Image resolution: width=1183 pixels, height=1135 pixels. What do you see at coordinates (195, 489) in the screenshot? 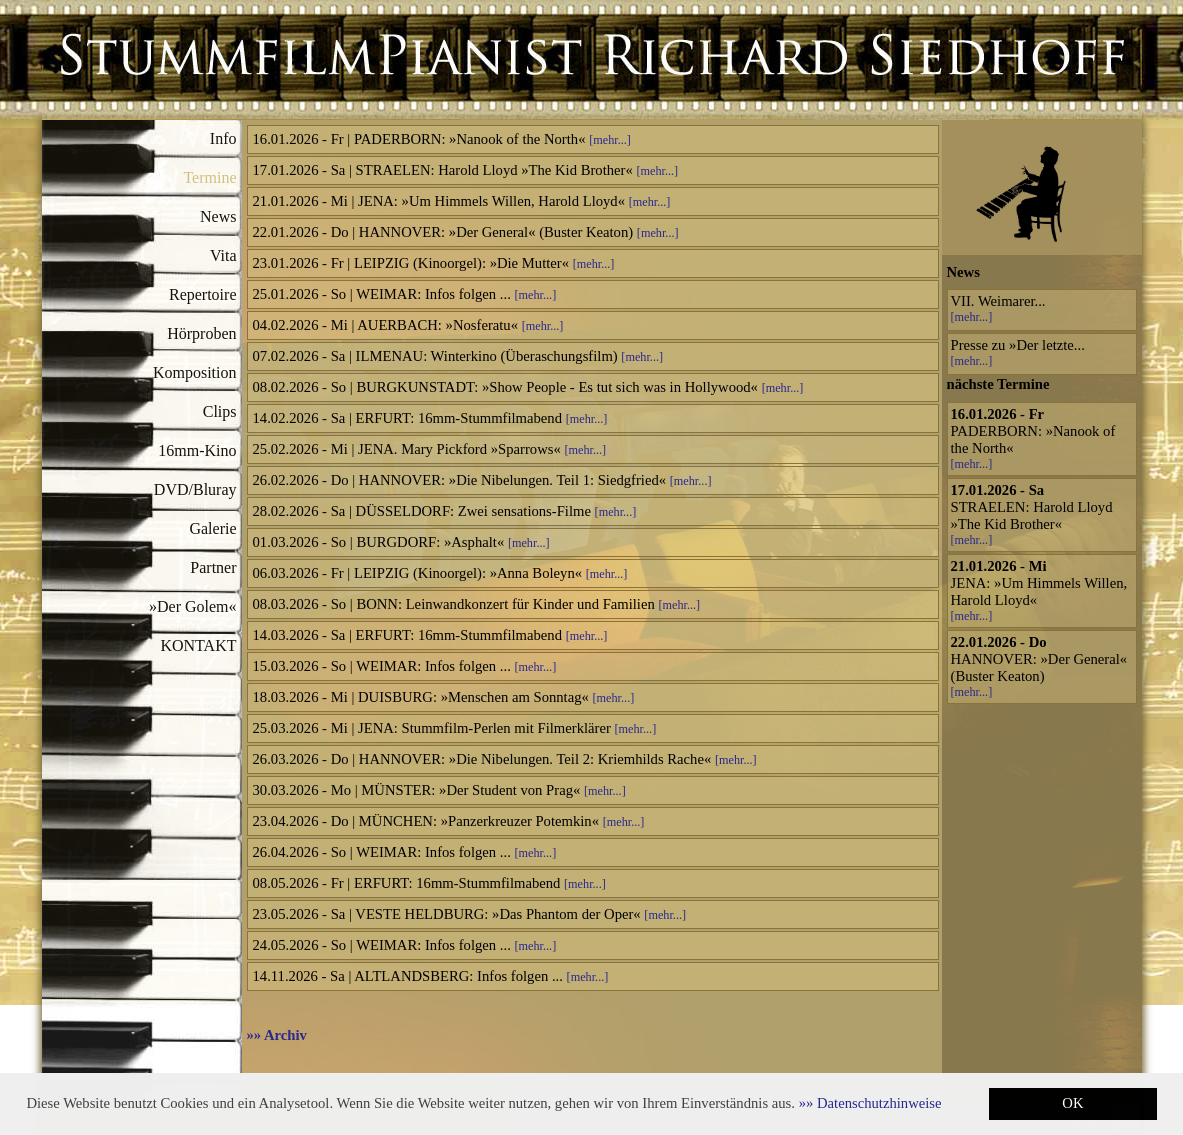
I see `DVD/Bluray` at bounding box center [195, 489].